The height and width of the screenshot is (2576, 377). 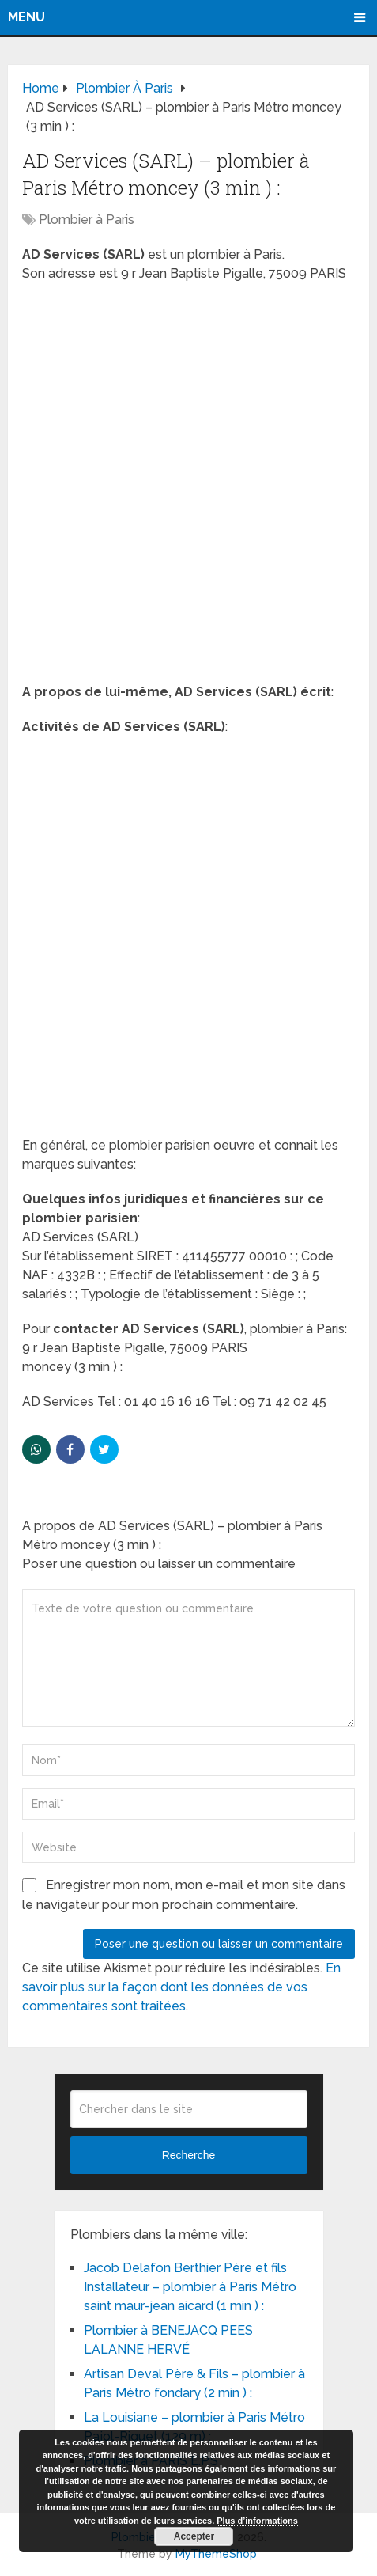 I want to click on Menu, so click(x=26, y=17).